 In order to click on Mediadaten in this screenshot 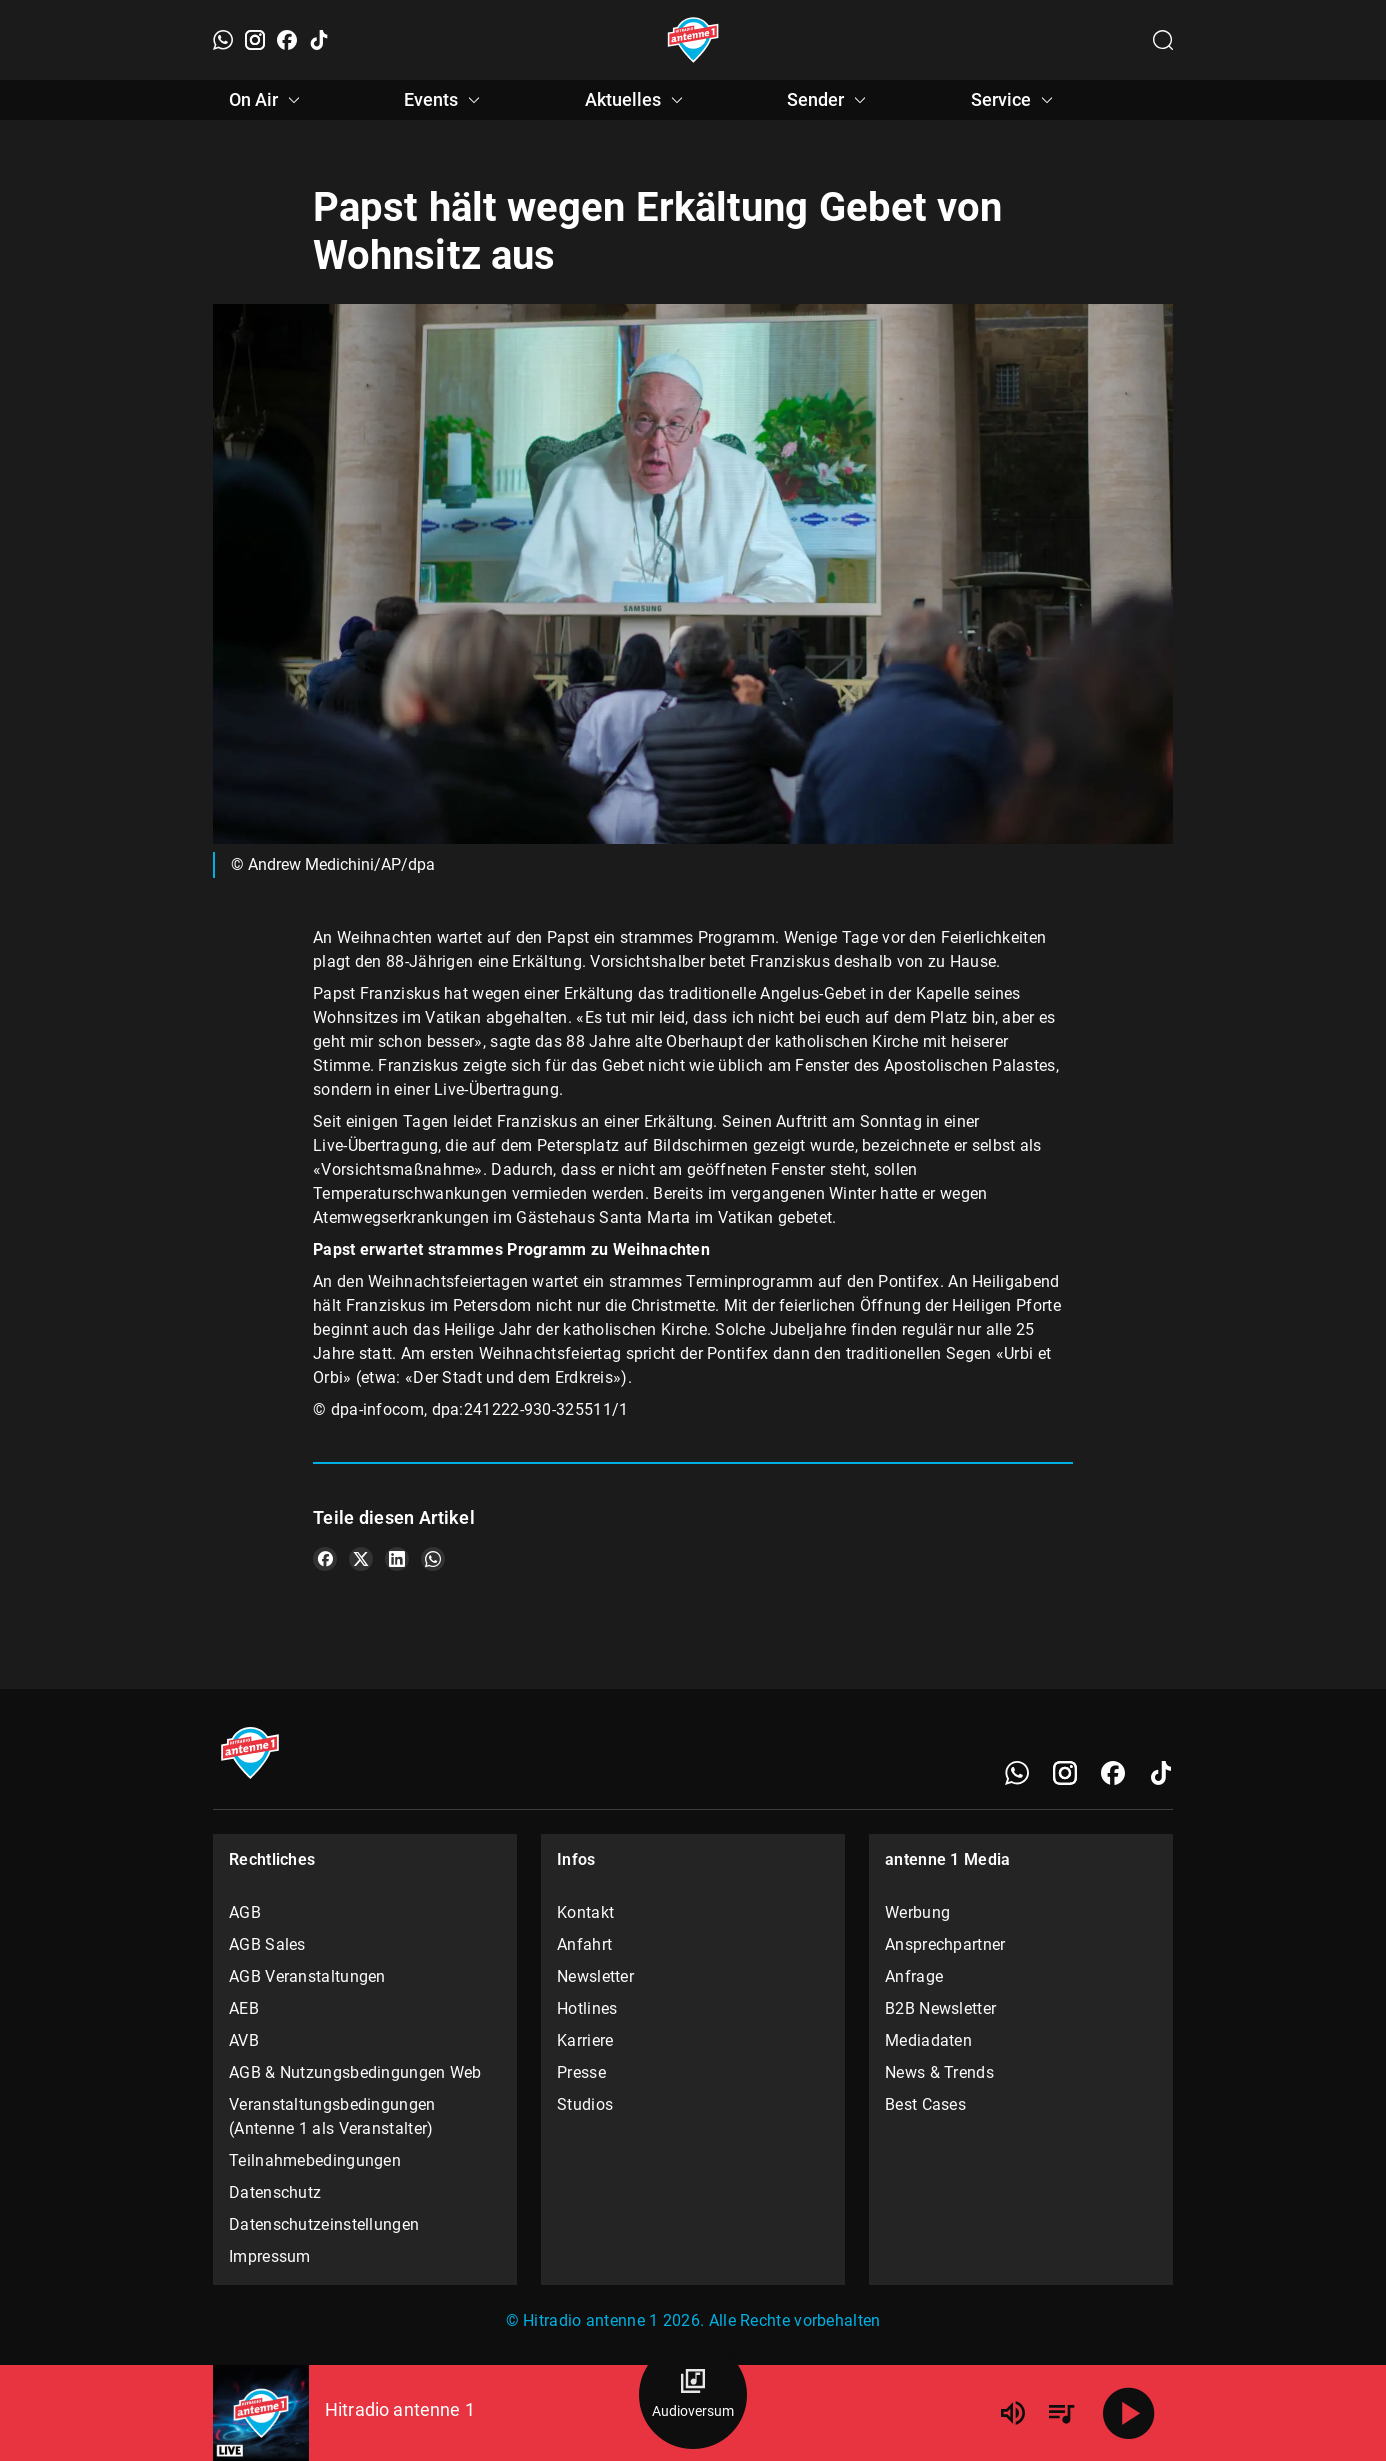, I will do `click(928, 2040)`.